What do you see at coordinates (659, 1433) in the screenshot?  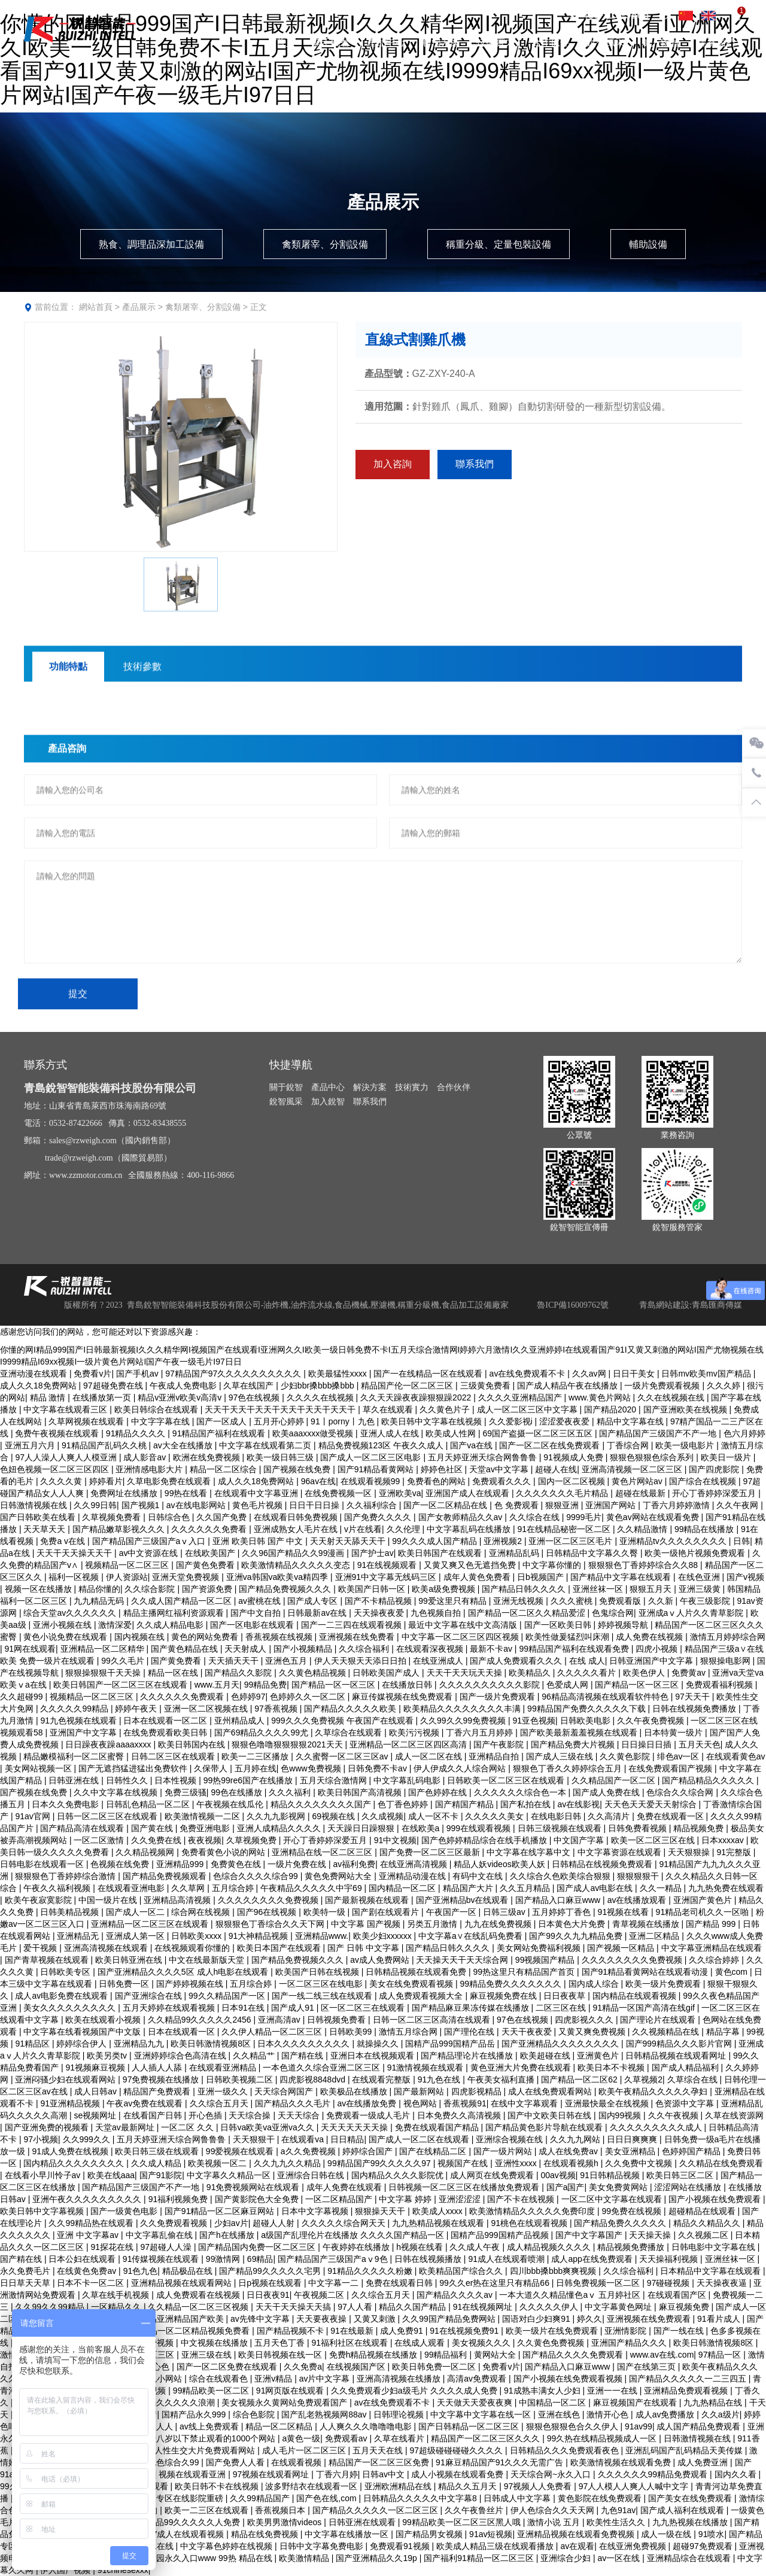 I see `国产精品国产三级国产不产一地` at bounding box center [659, 1433].